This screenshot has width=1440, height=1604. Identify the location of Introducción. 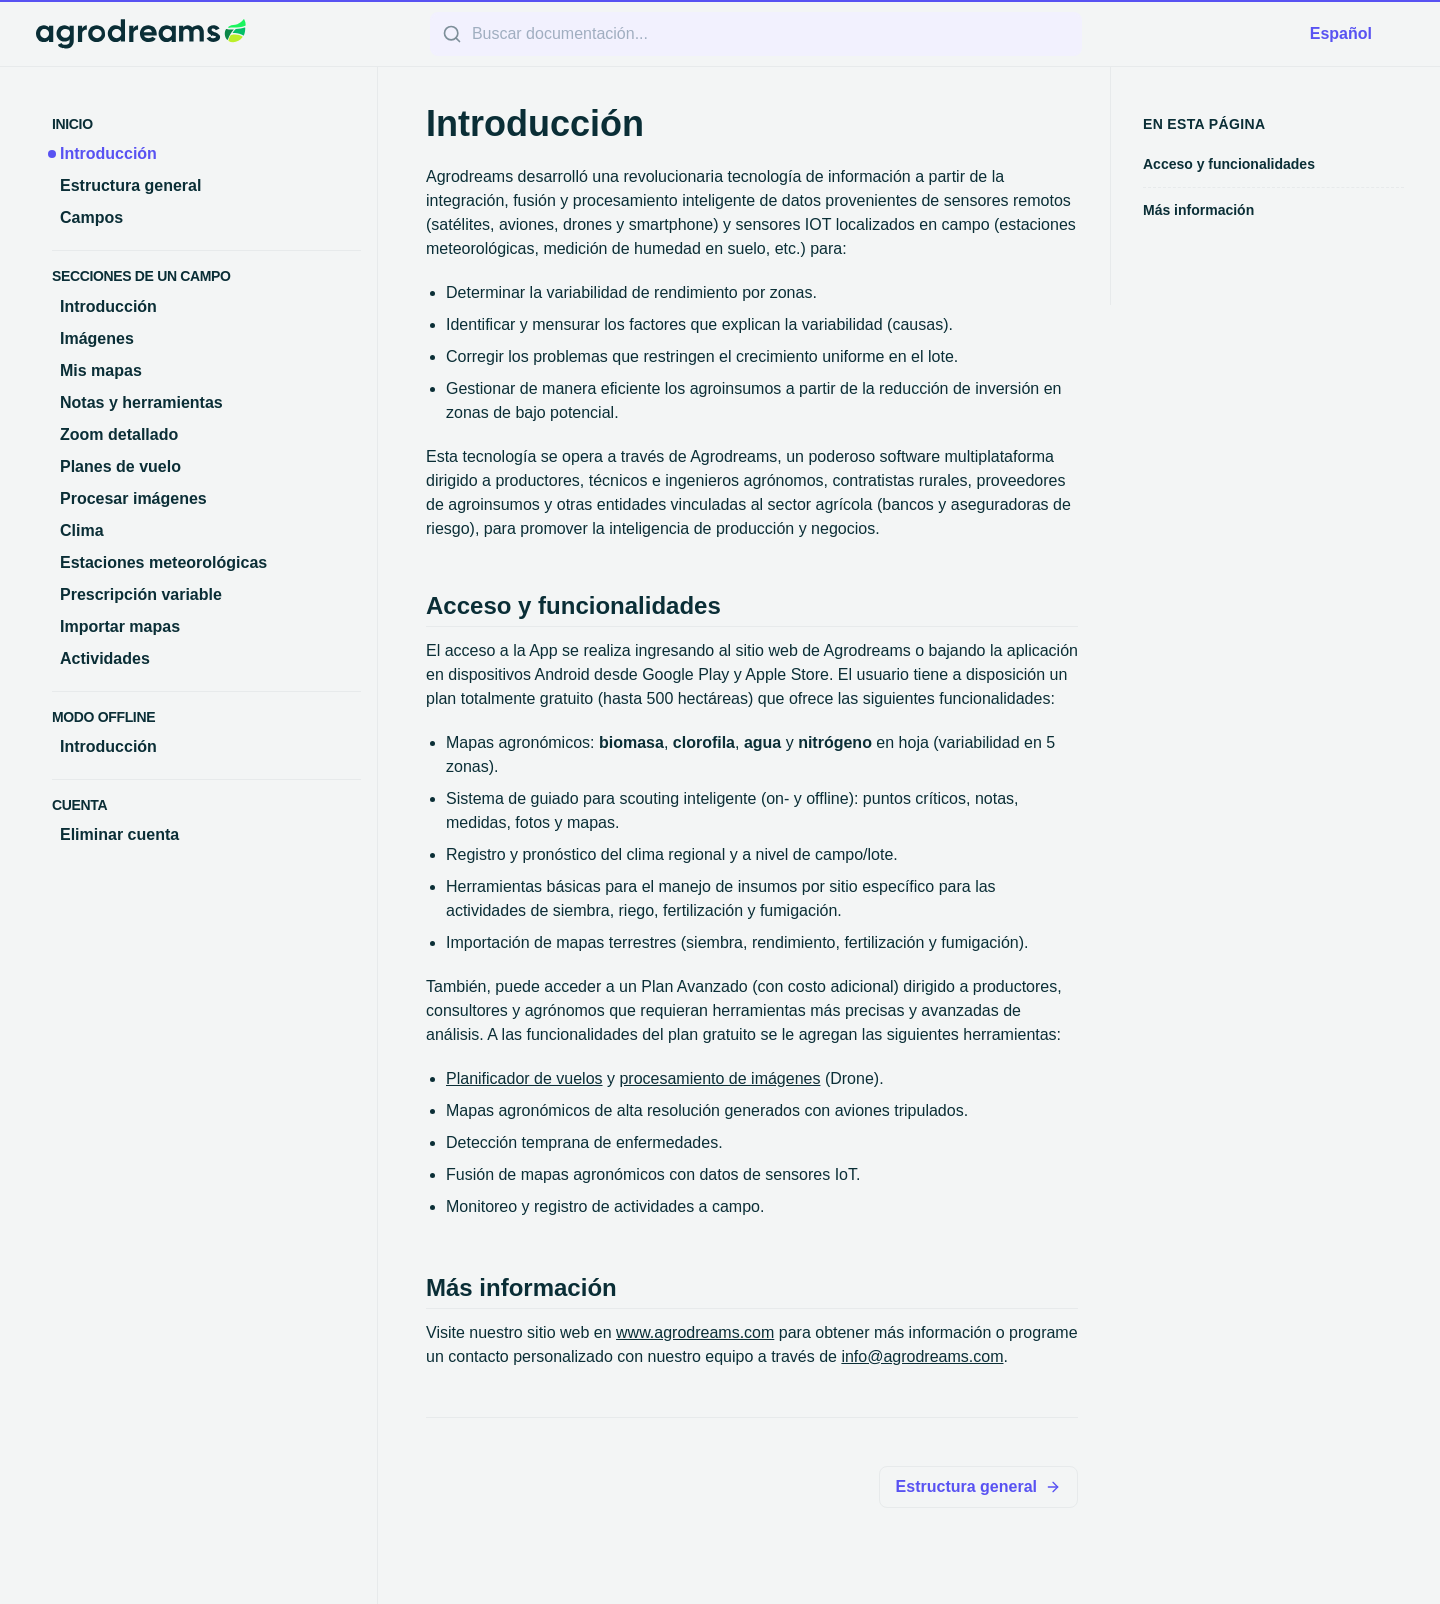
(108, 153).